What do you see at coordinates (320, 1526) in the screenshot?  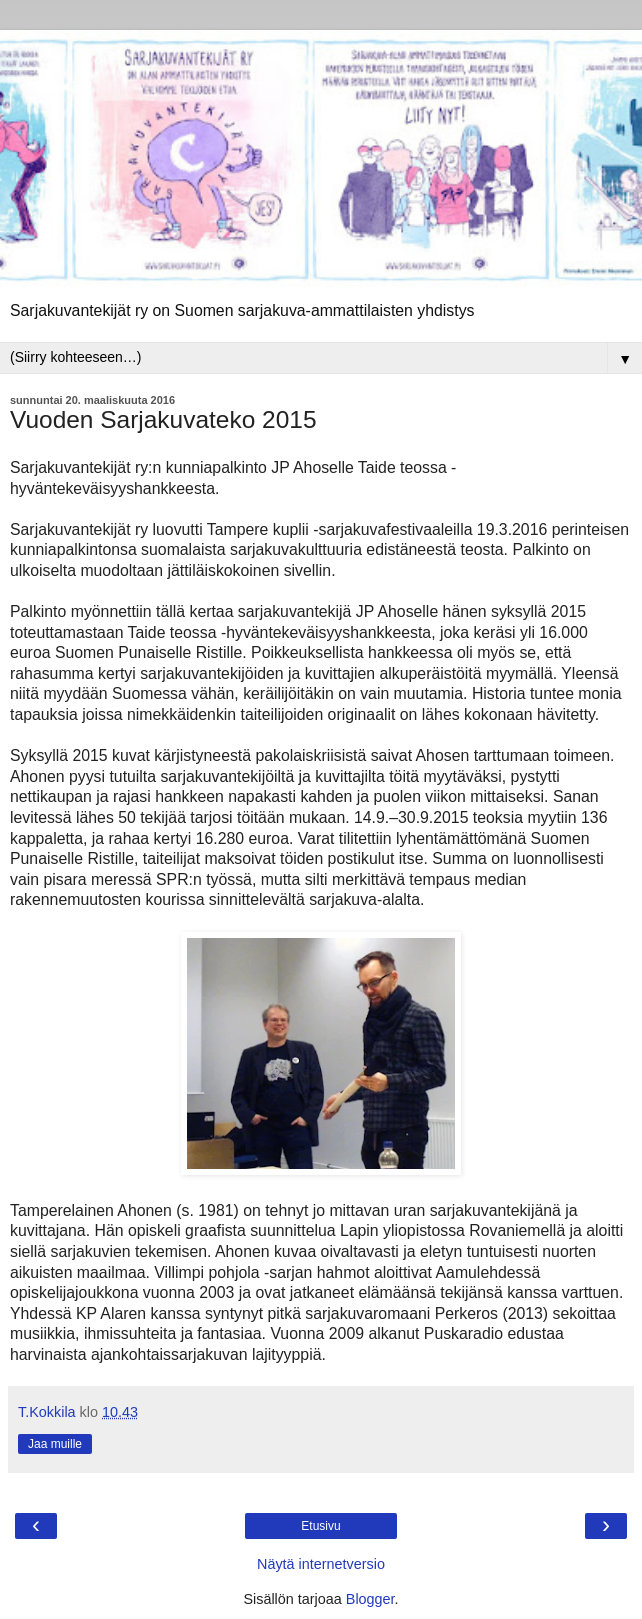 I see `Etusivu` at bounding box center [320, 1526].